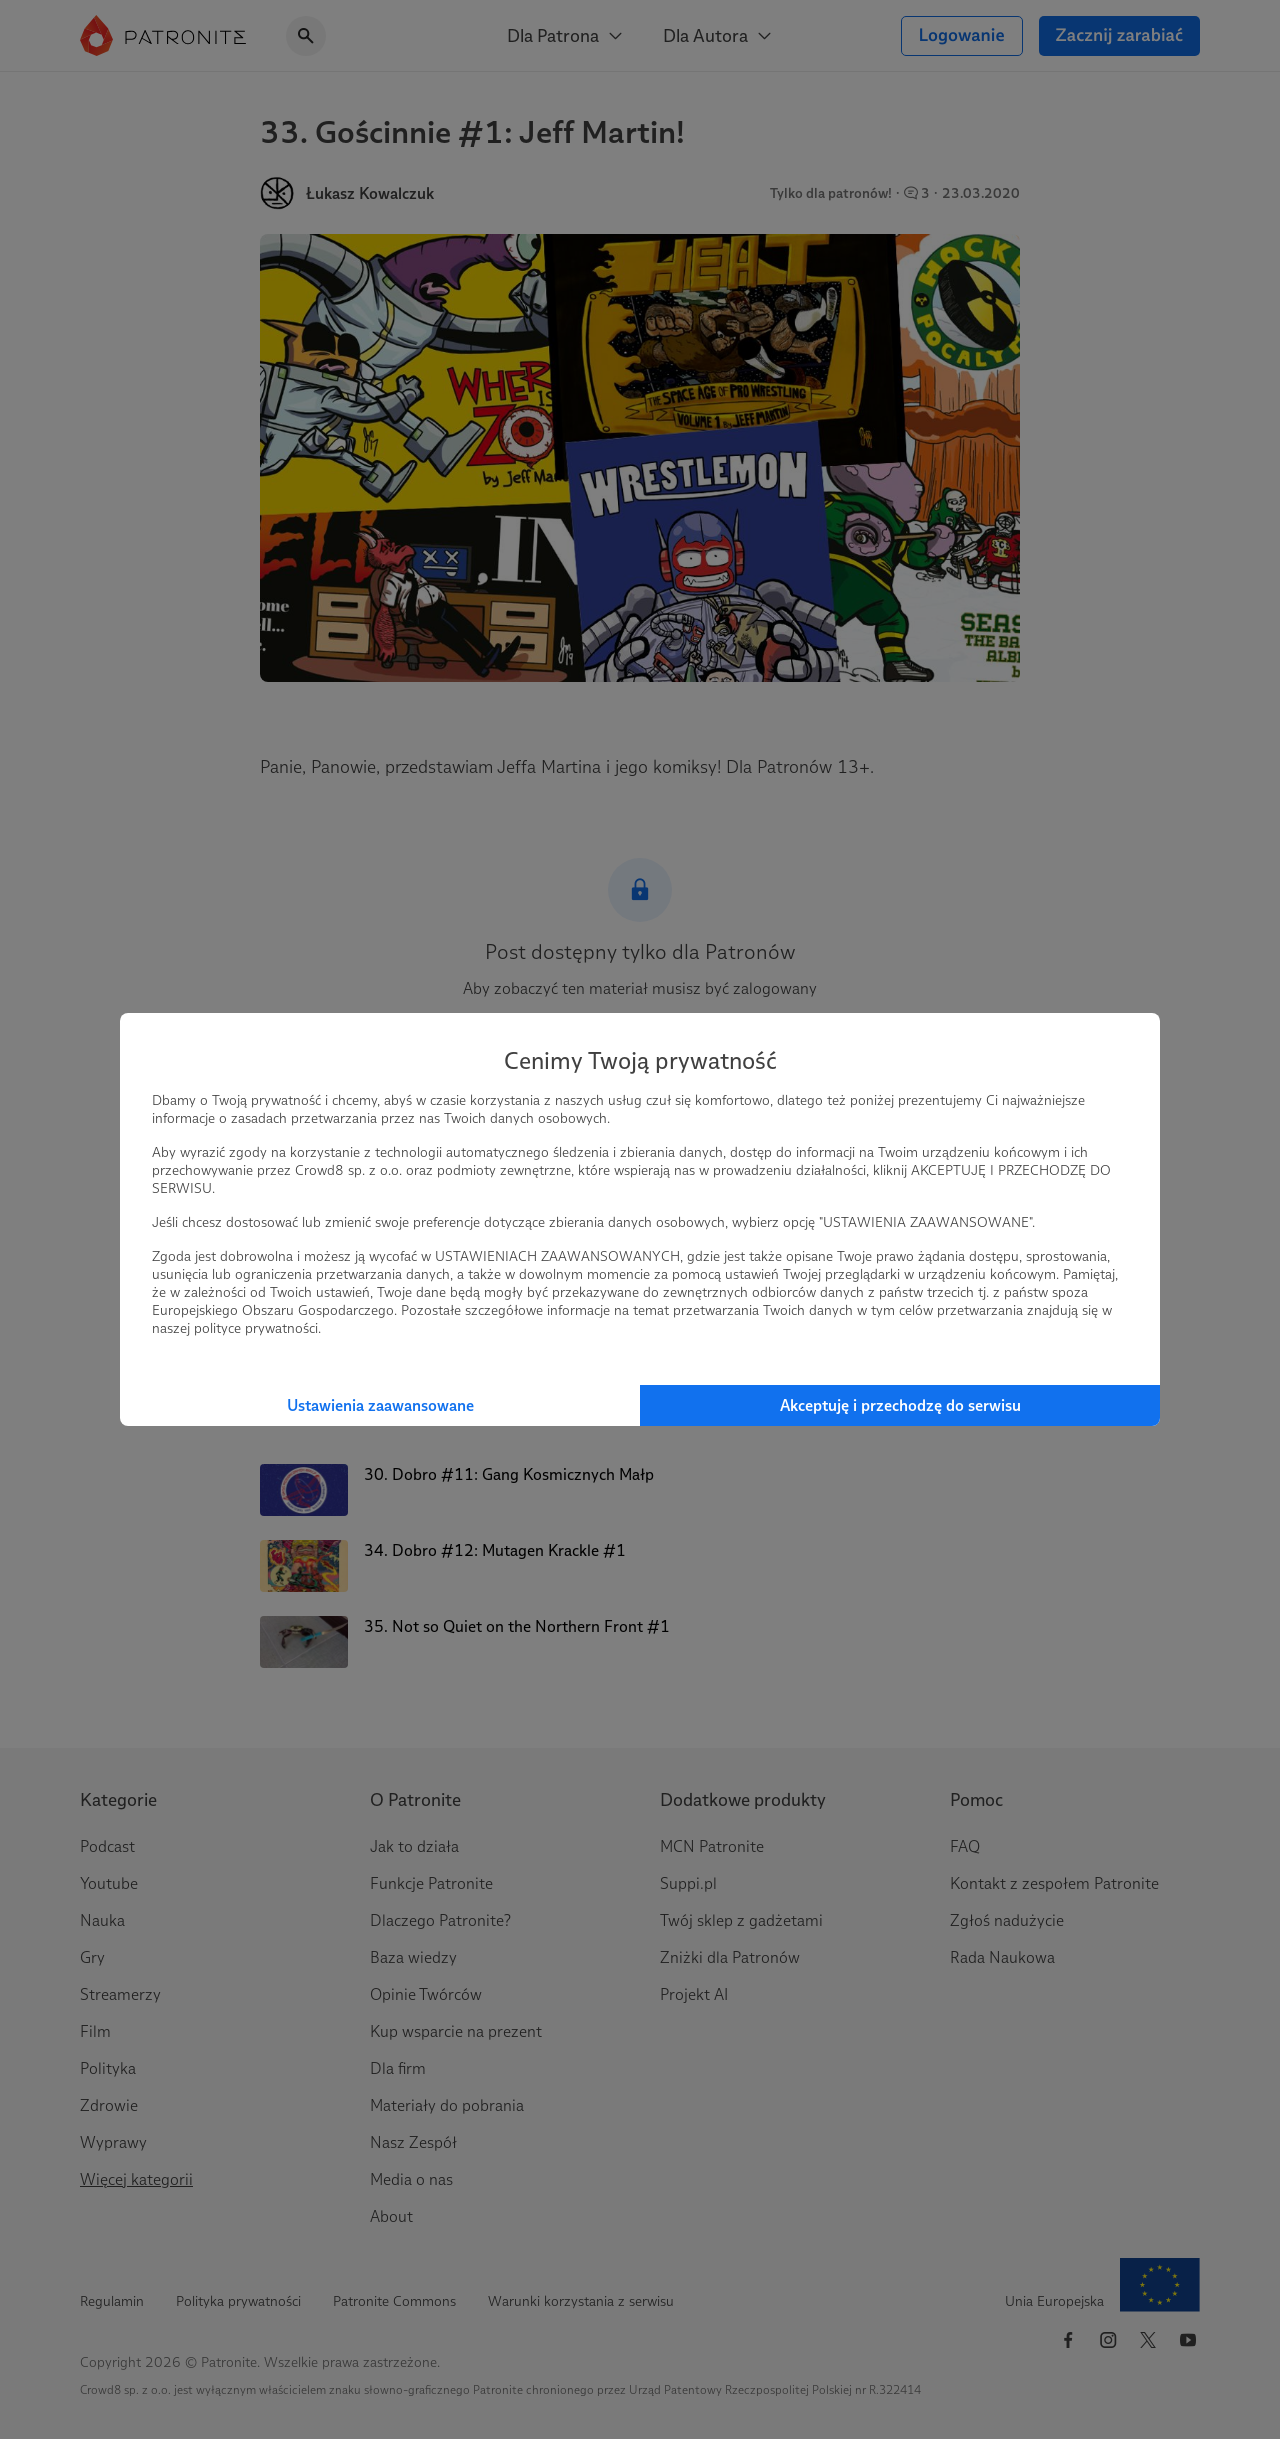 Image resolution: width=1280 pixels, height=2439 pixels. What do you see at coordinates (380, 1405) in the screenshot?
I see `Ustawienia zaawansowane` at bounding box center [380, 1405].